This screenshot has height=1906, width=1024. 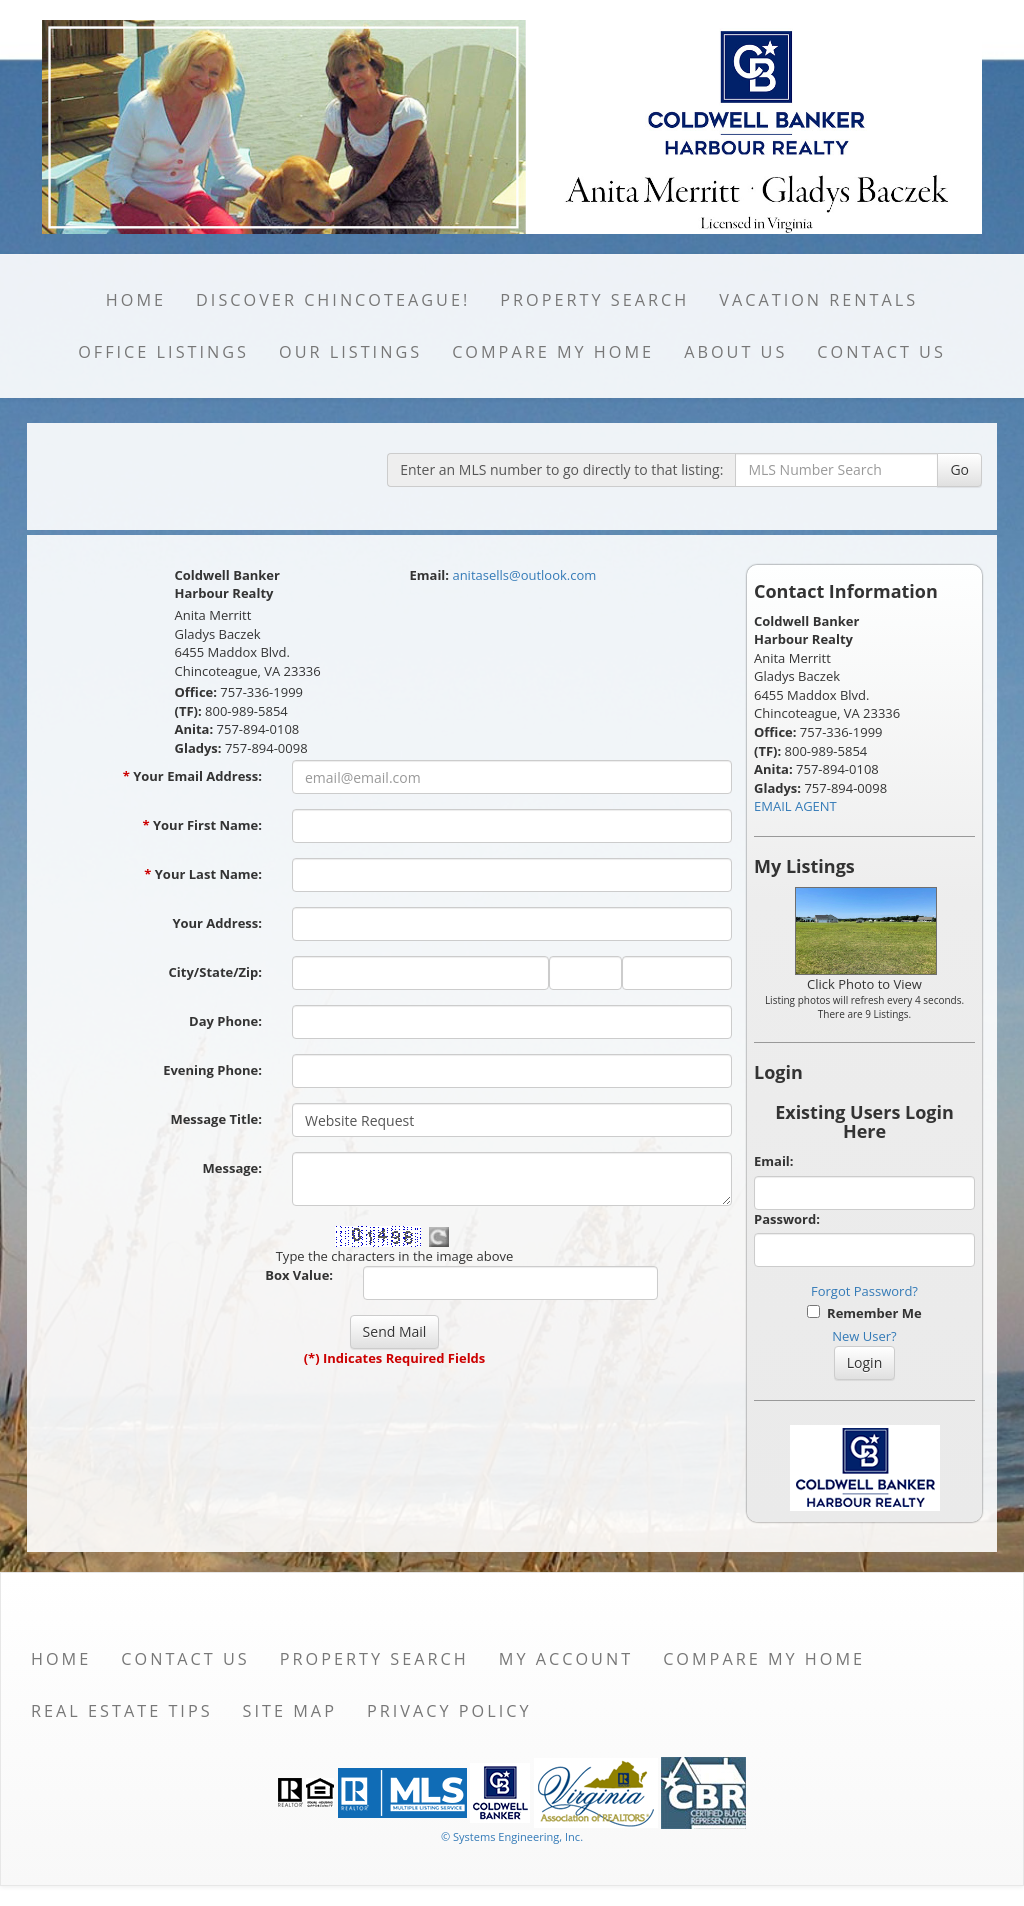 I want to click on Message Title:, so click(x=216, y=1119).